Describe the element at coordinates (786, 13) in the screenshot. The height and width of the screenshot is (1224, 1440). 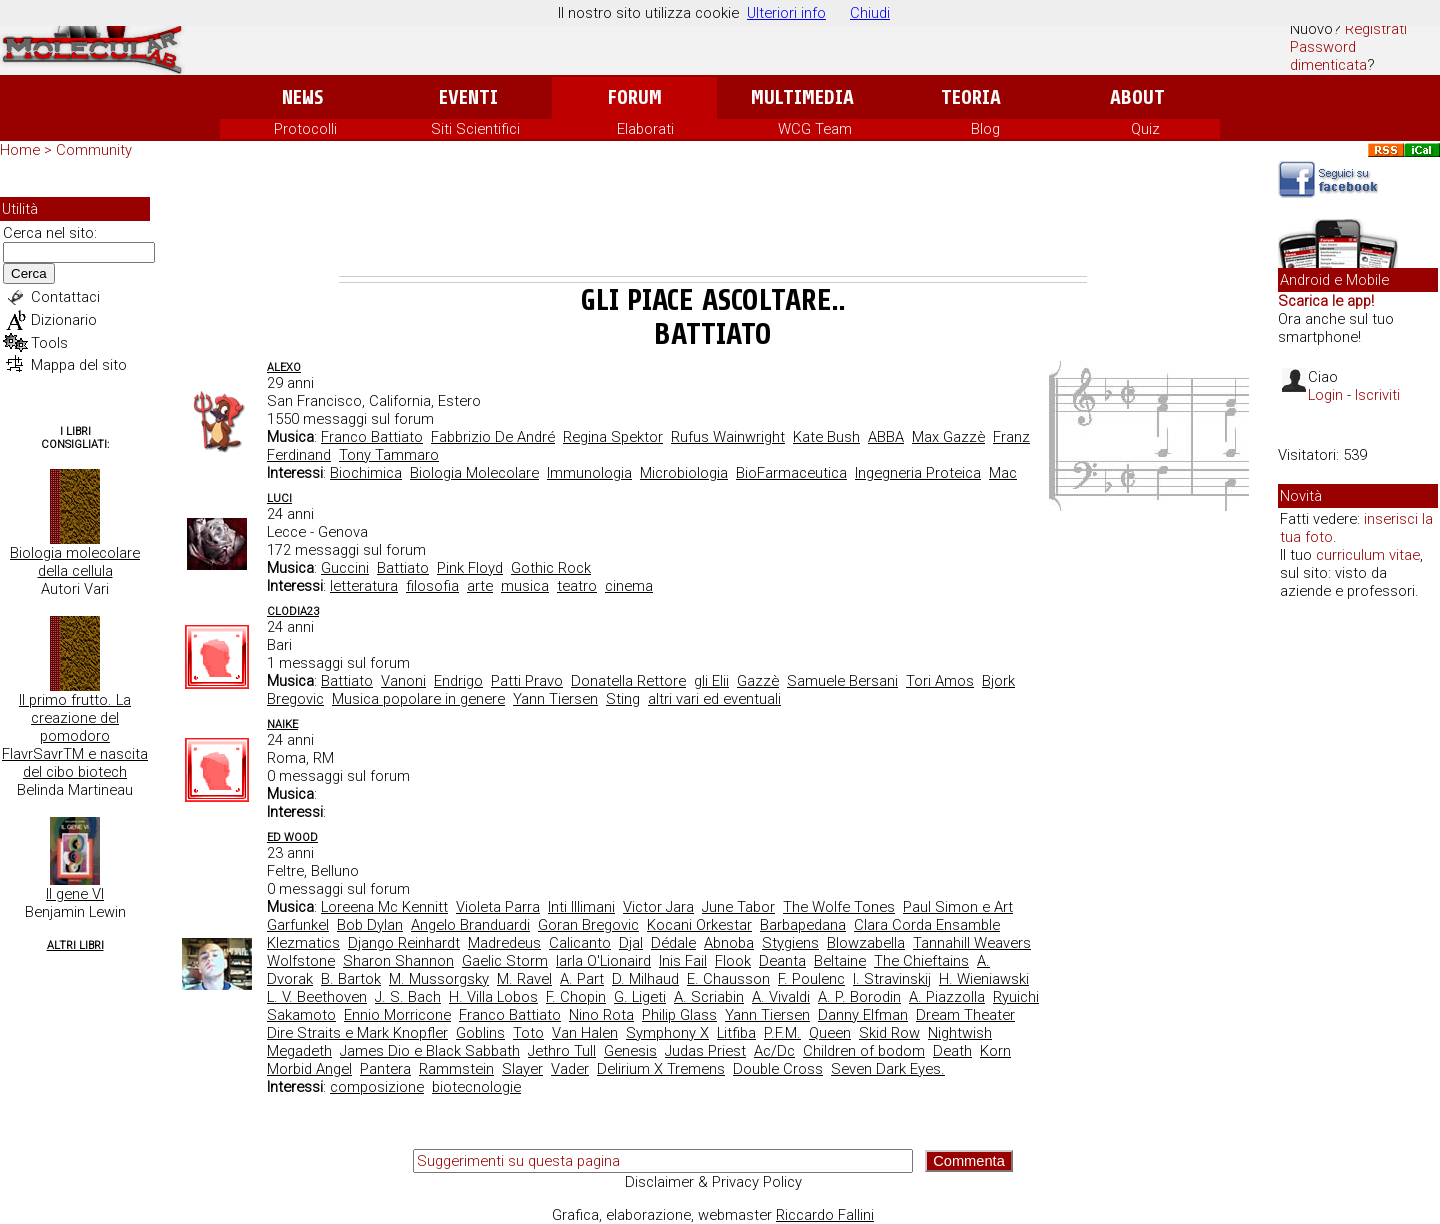
I see `Ulteriori info` at that location.